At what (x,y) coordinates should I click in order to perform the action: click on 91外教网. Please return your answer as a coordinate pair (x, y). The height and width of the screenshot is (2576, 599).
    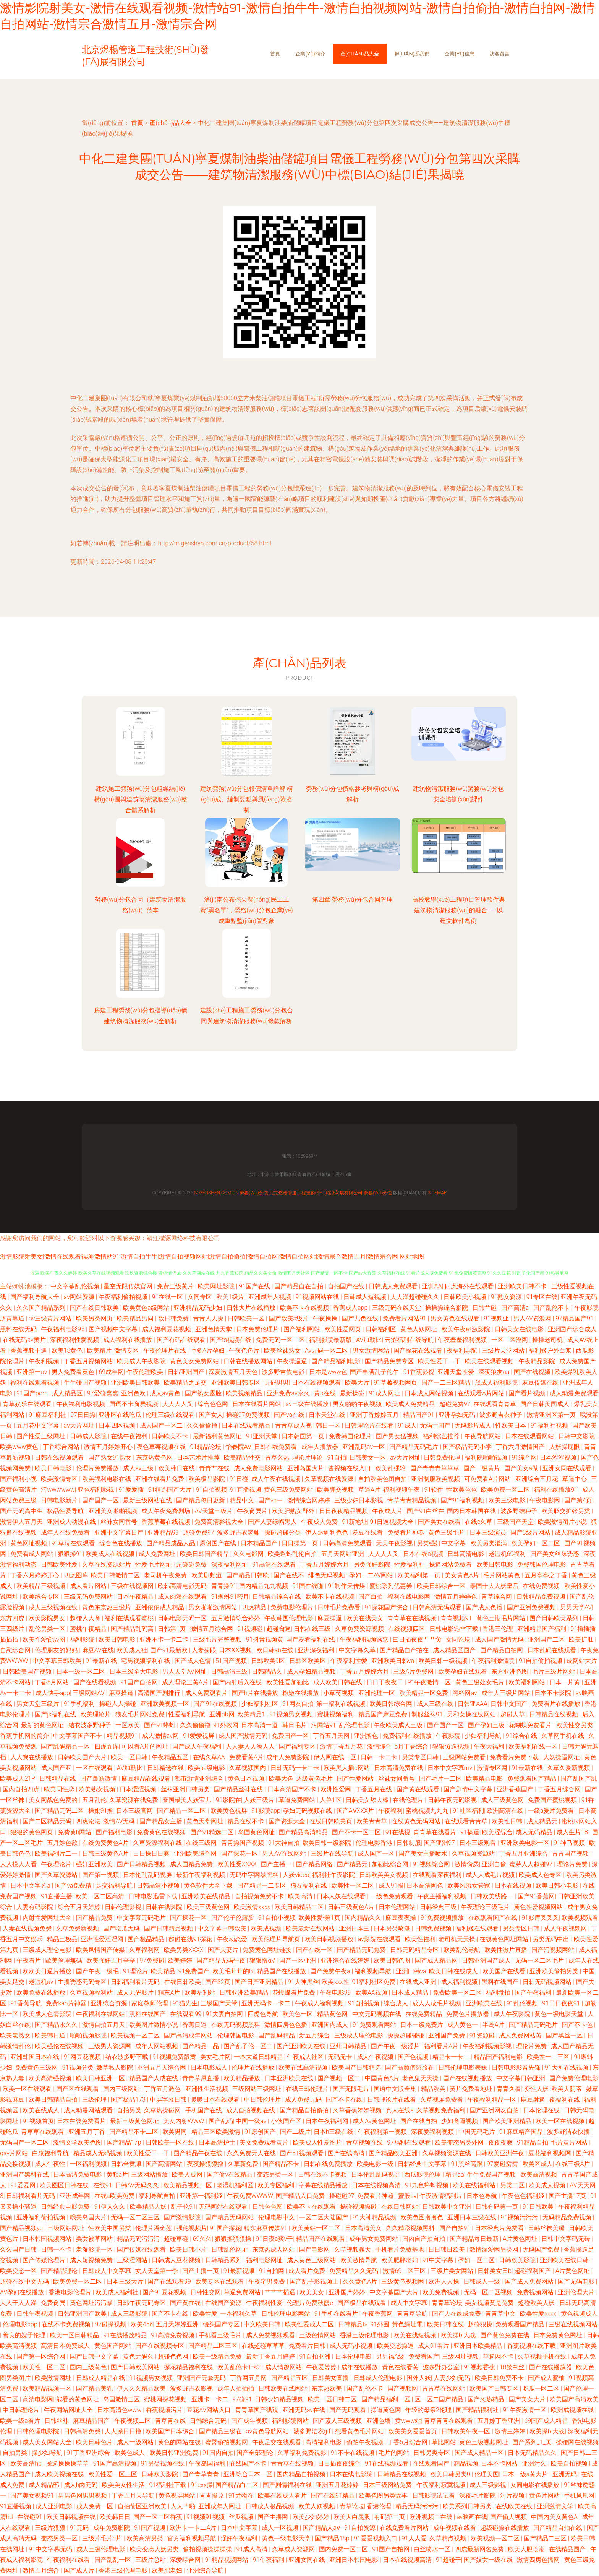
    Looking at the image, I should click on (225, 1725).